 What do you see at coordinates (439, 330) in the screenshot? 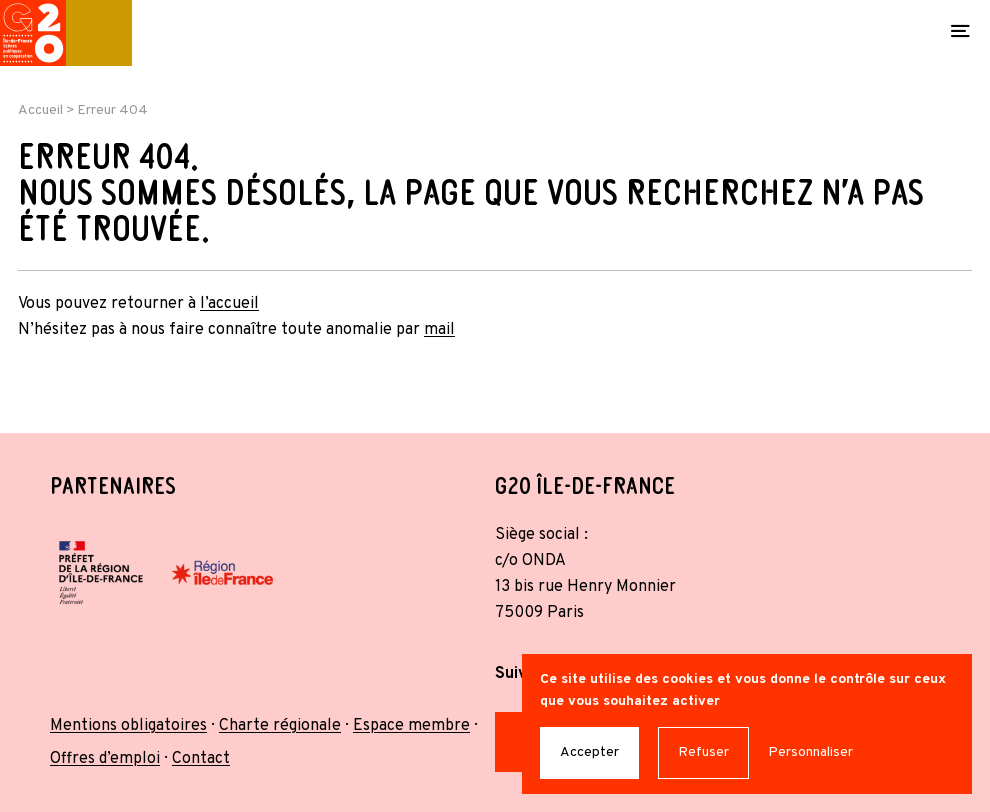
I see `mail` at bounding box center [439, 330].